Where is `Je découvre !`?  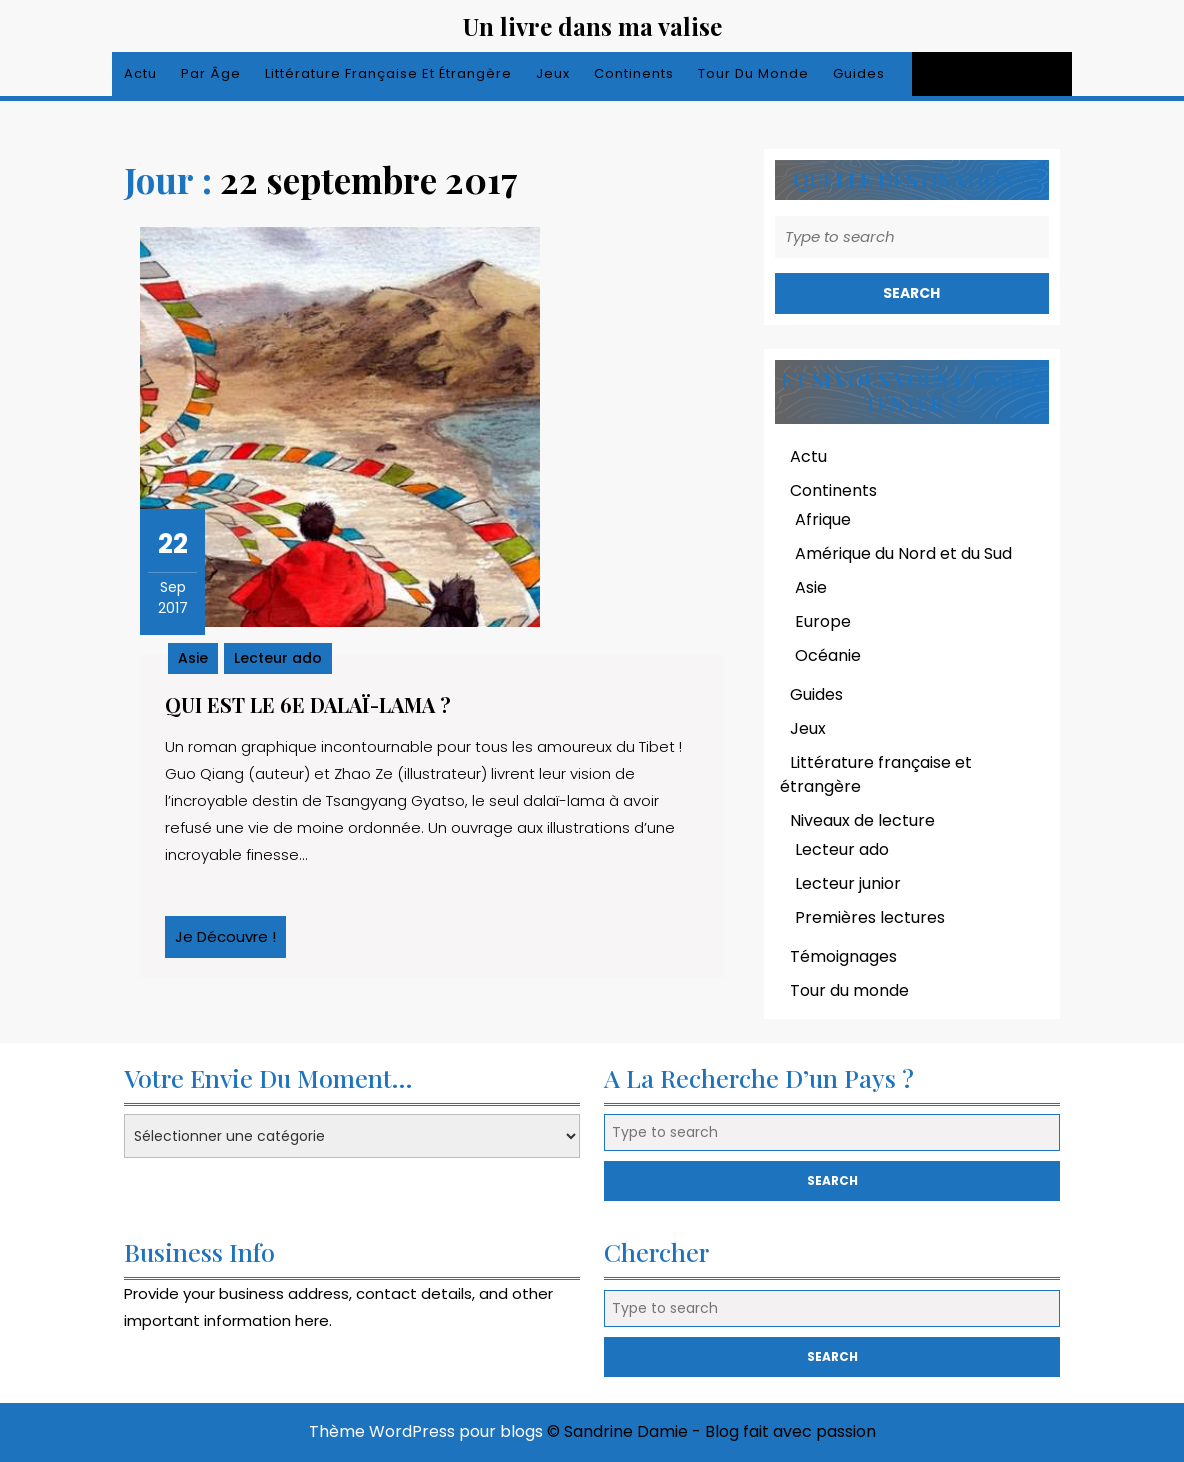
Je découvre ! is located at coordinates (230, 942).